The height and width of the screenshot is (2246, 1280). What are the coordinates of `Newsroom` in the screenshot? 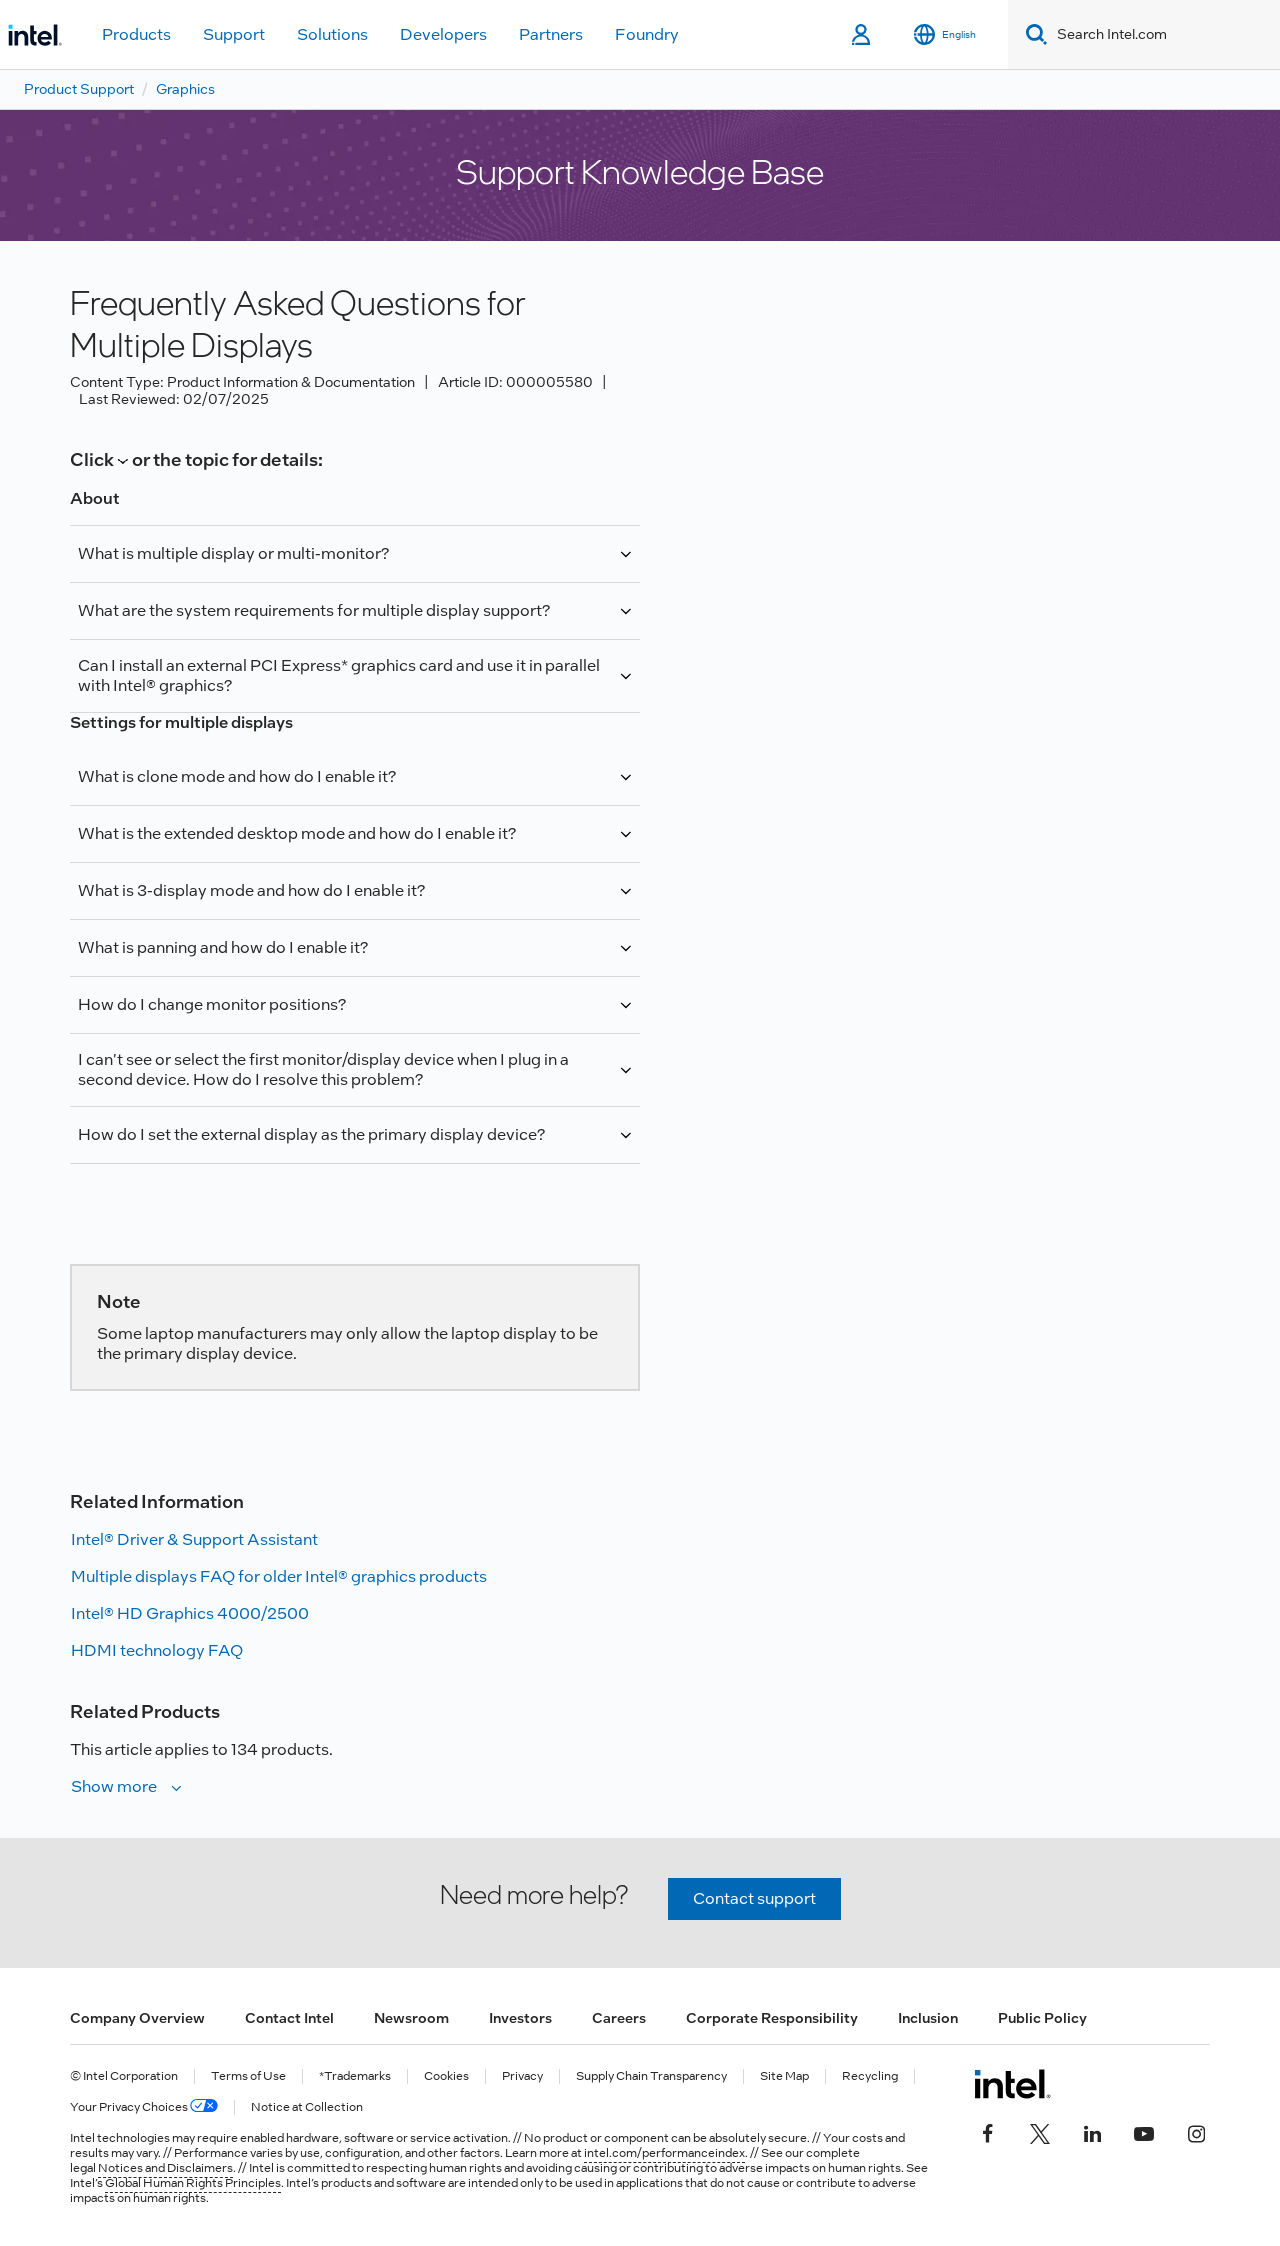 It's located at (411, 2018).